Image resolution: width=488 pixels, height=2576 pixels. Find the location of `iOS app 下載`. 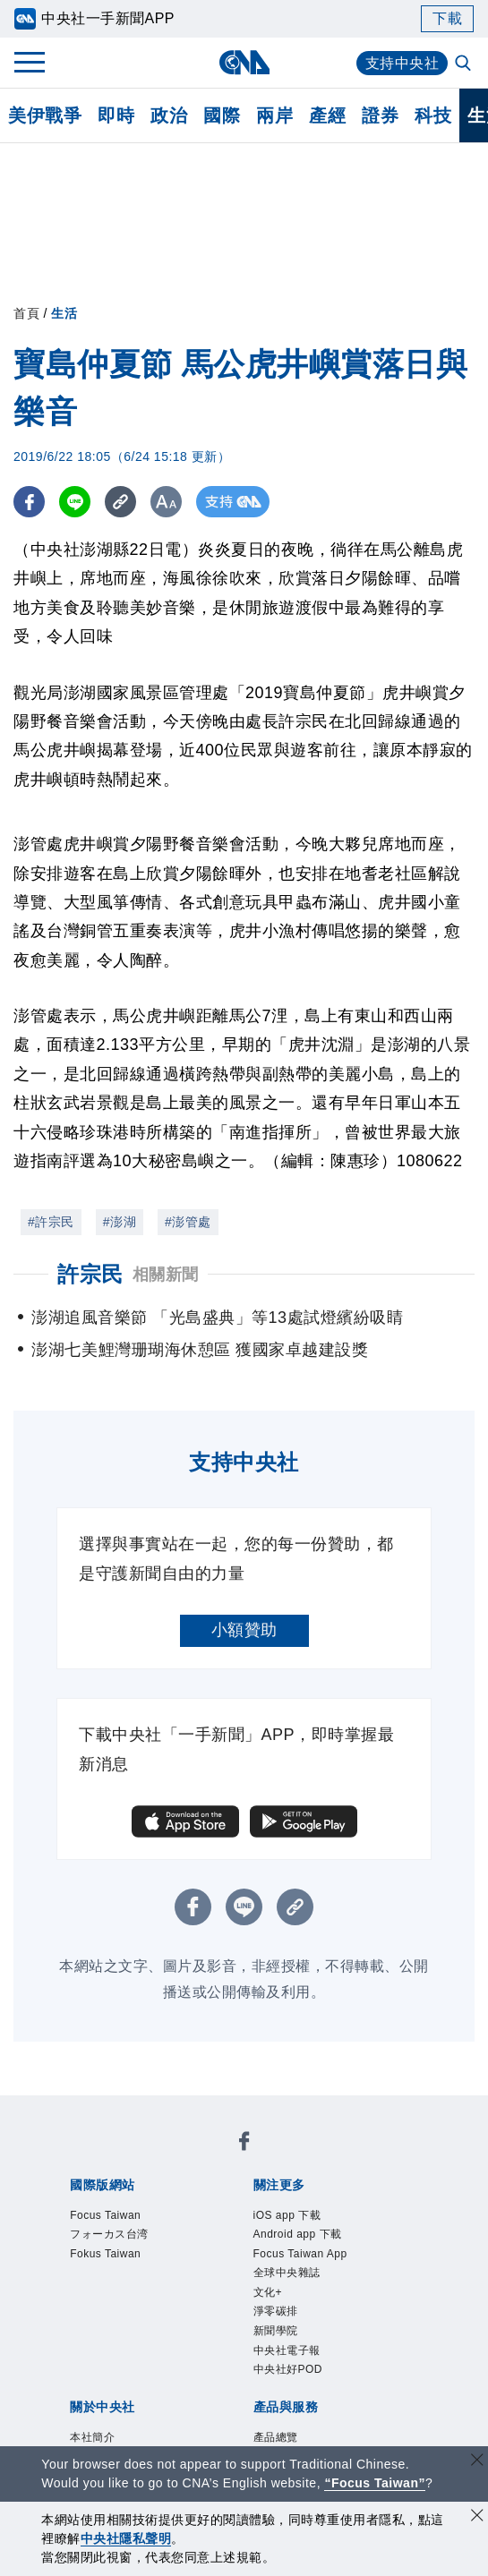

iOS app 下載 is located at coordinates (287, 2215).